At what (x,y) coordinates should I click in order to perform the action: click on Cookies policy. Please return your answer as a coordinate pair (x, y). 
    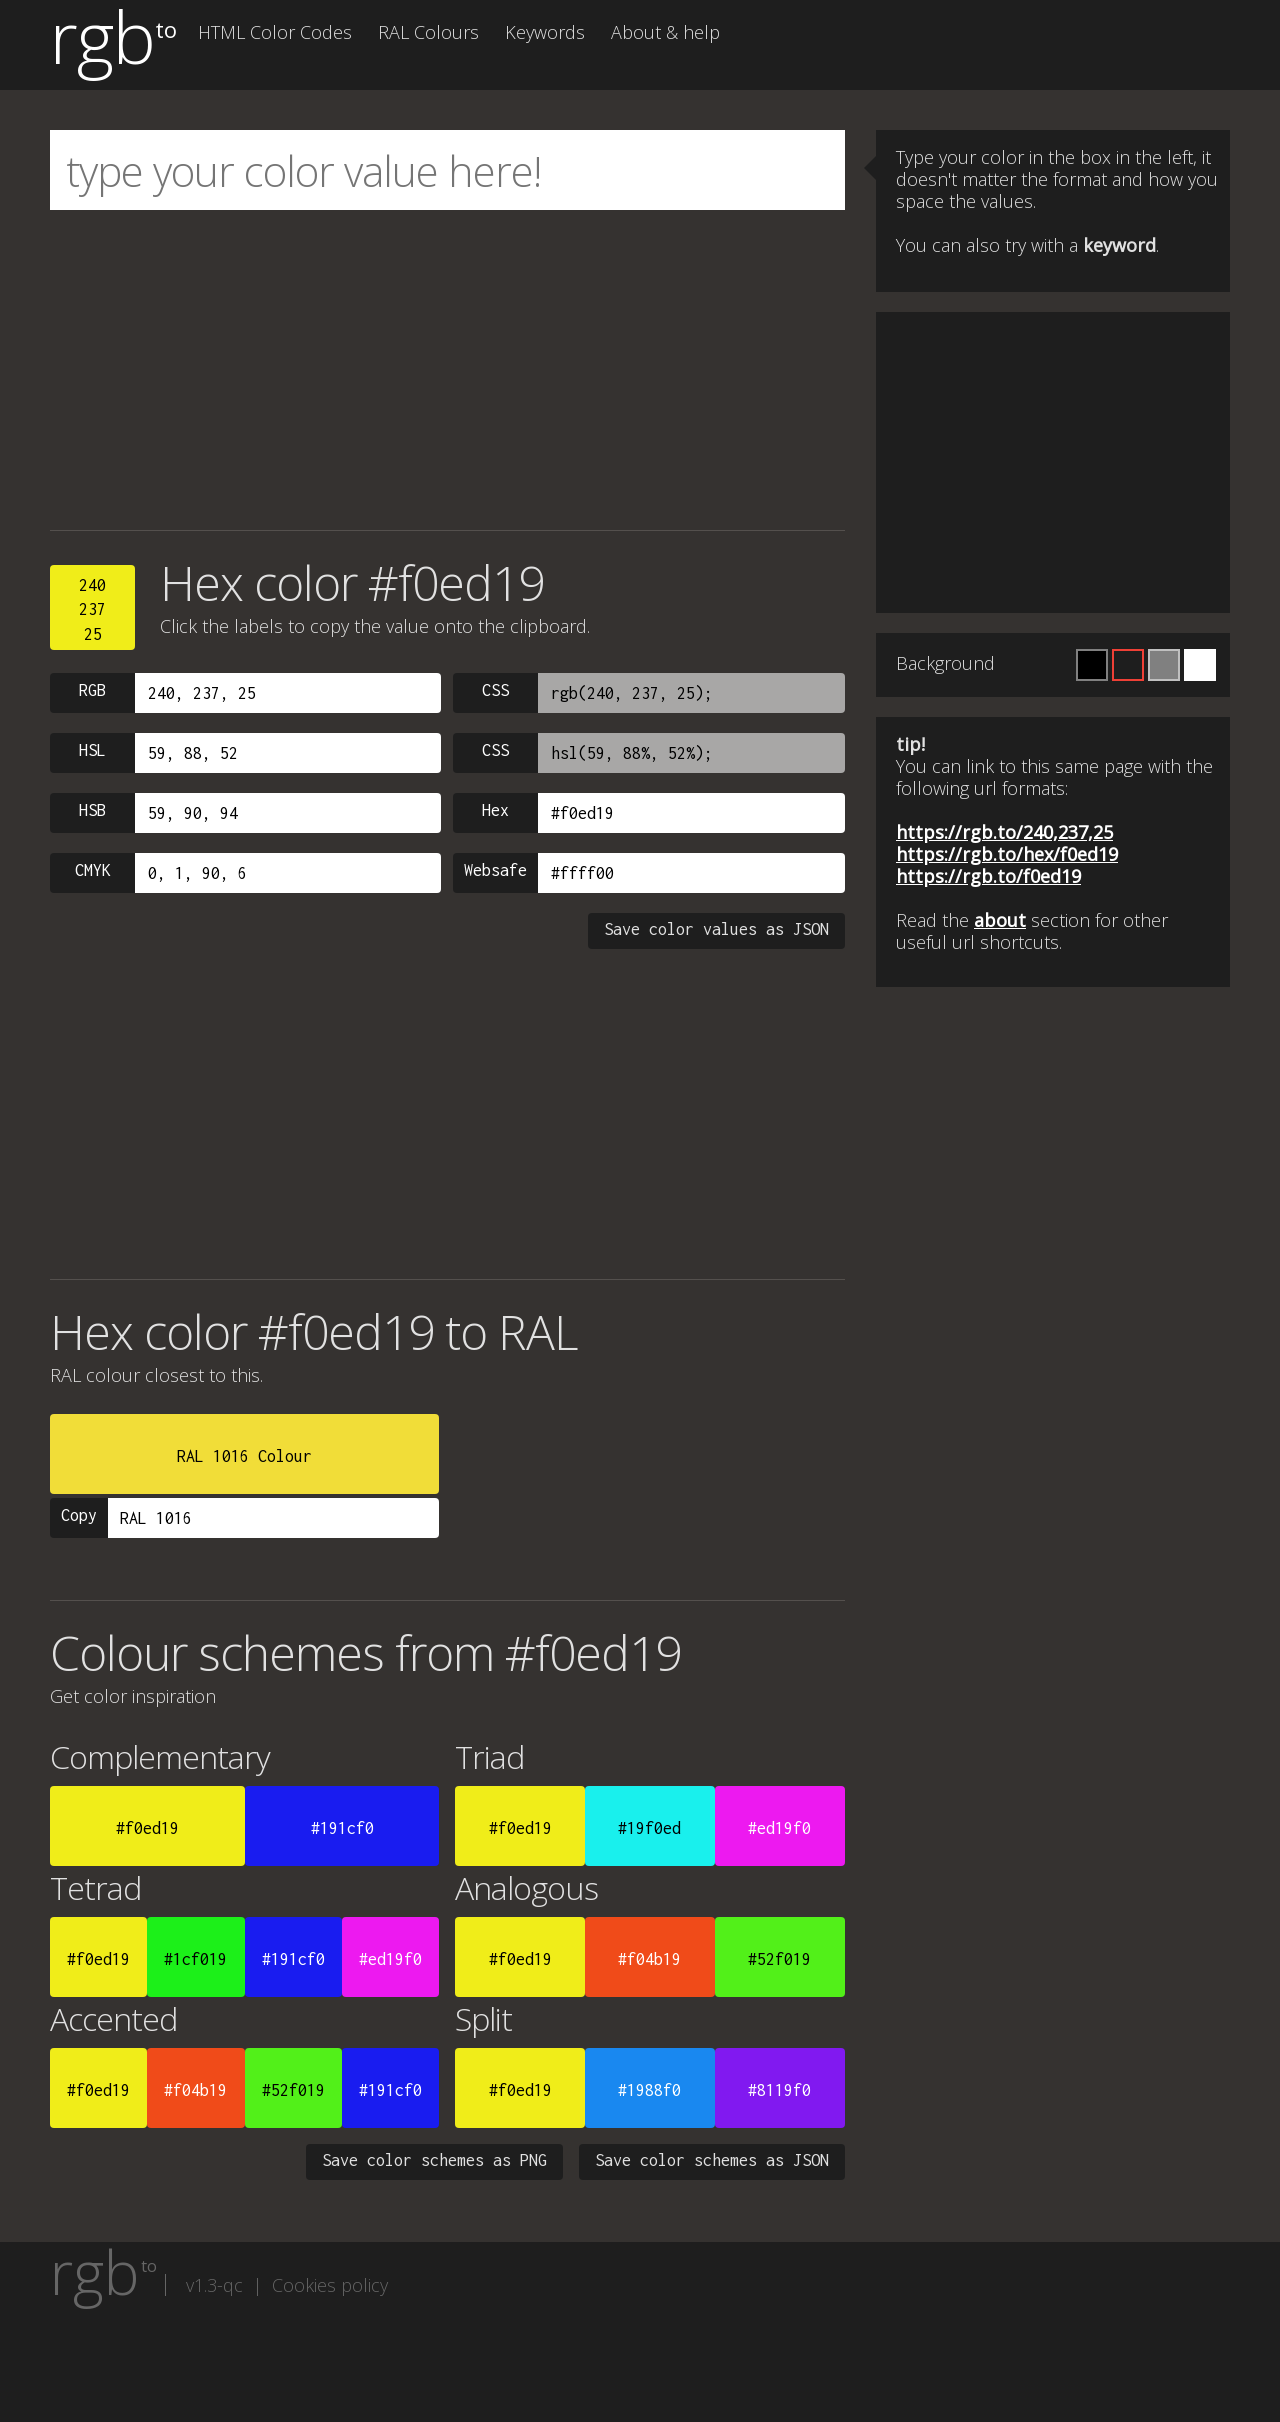
    Looking at the image, I should click on (330, 2285).